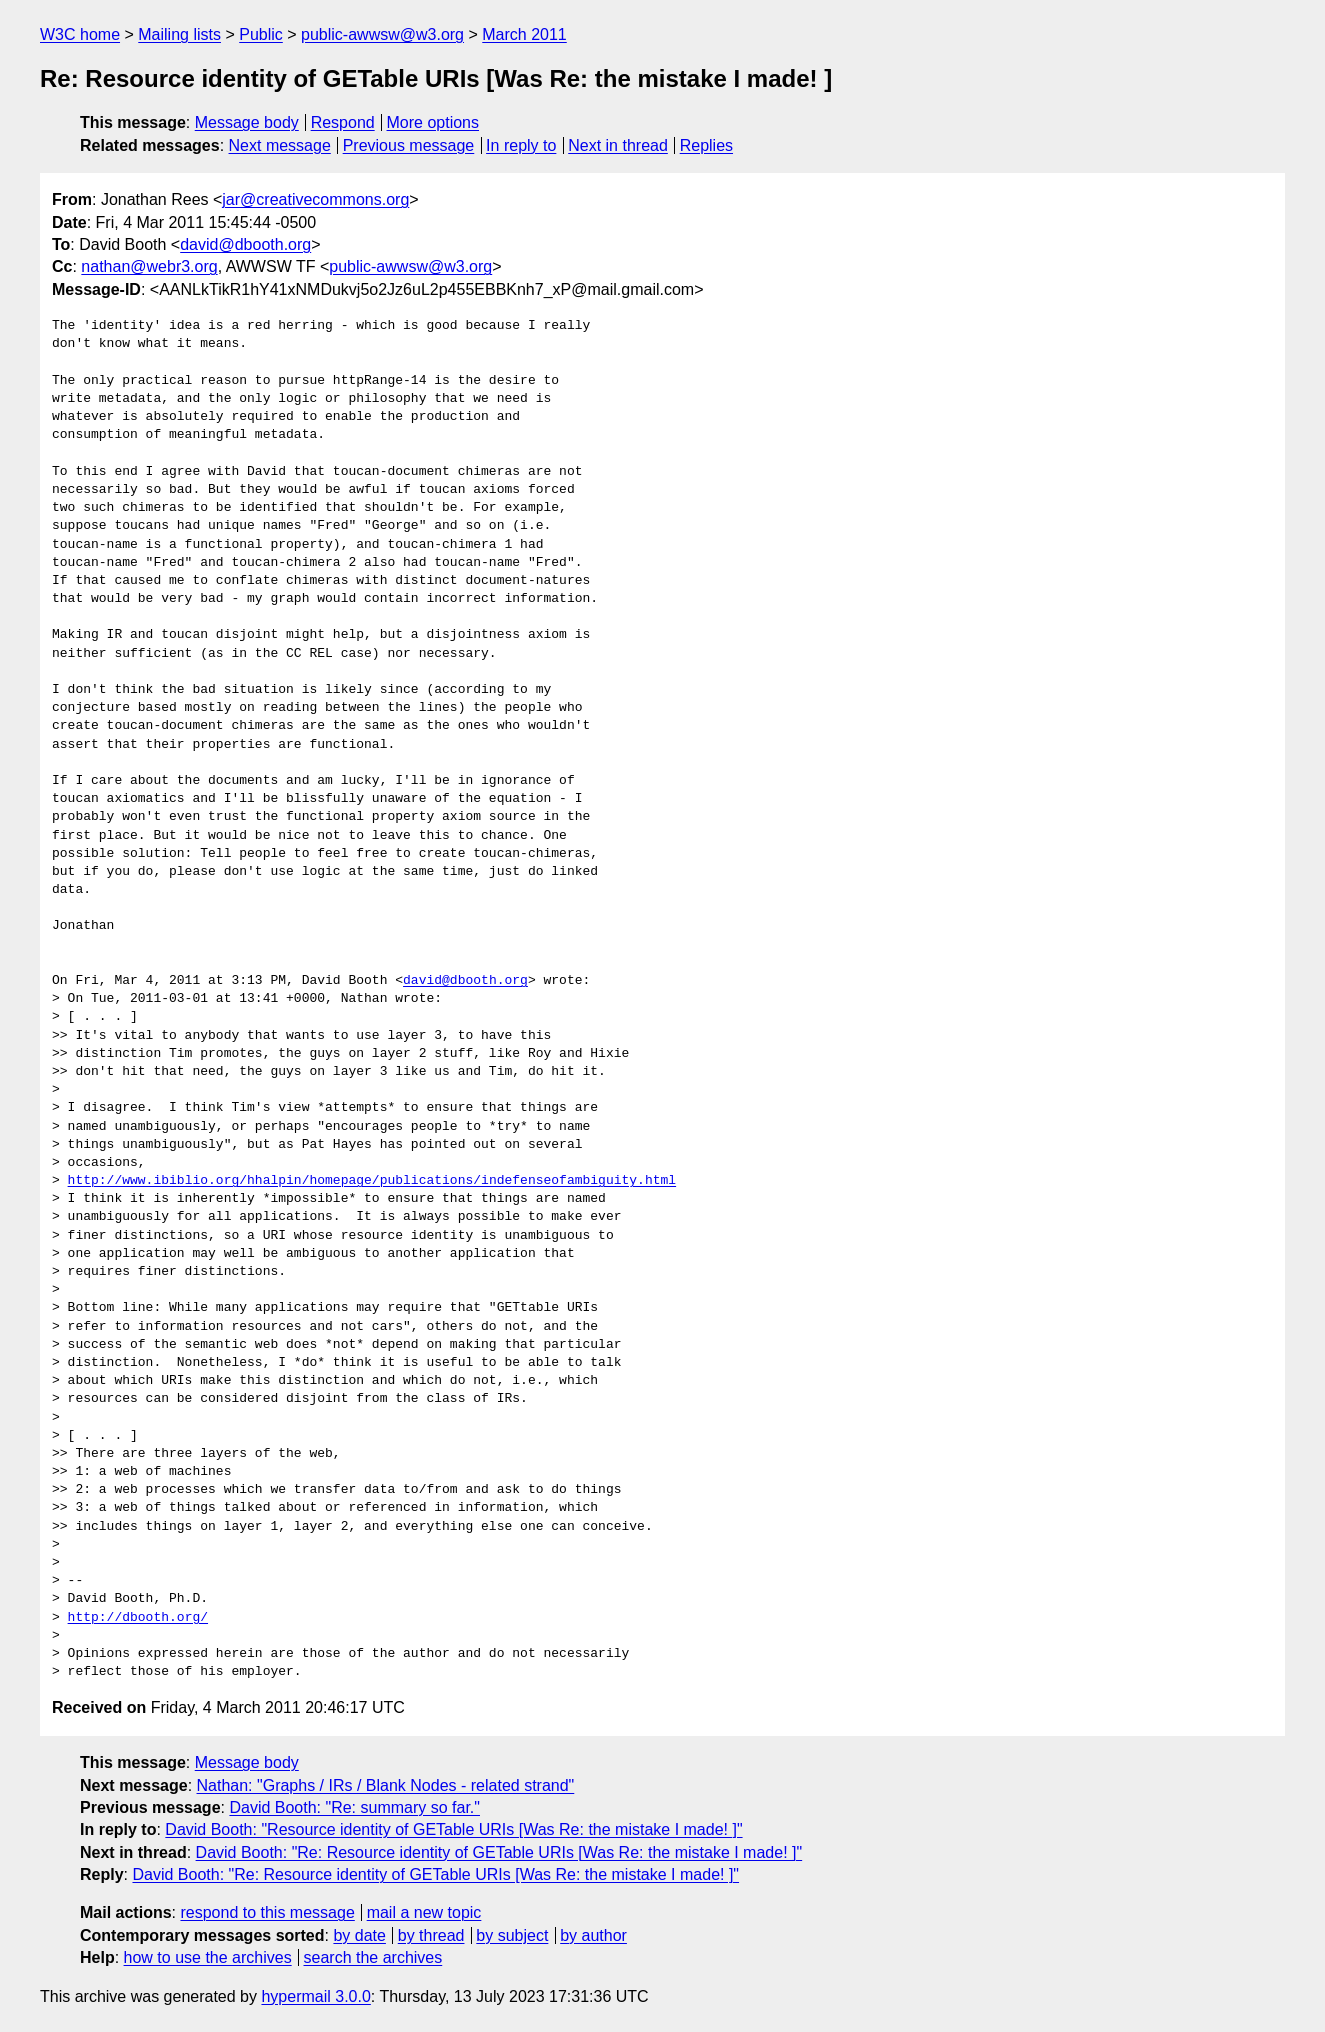 The height and width of the screenshot is (2032, 1325). I want to click on March 2011, so click(524, 34).